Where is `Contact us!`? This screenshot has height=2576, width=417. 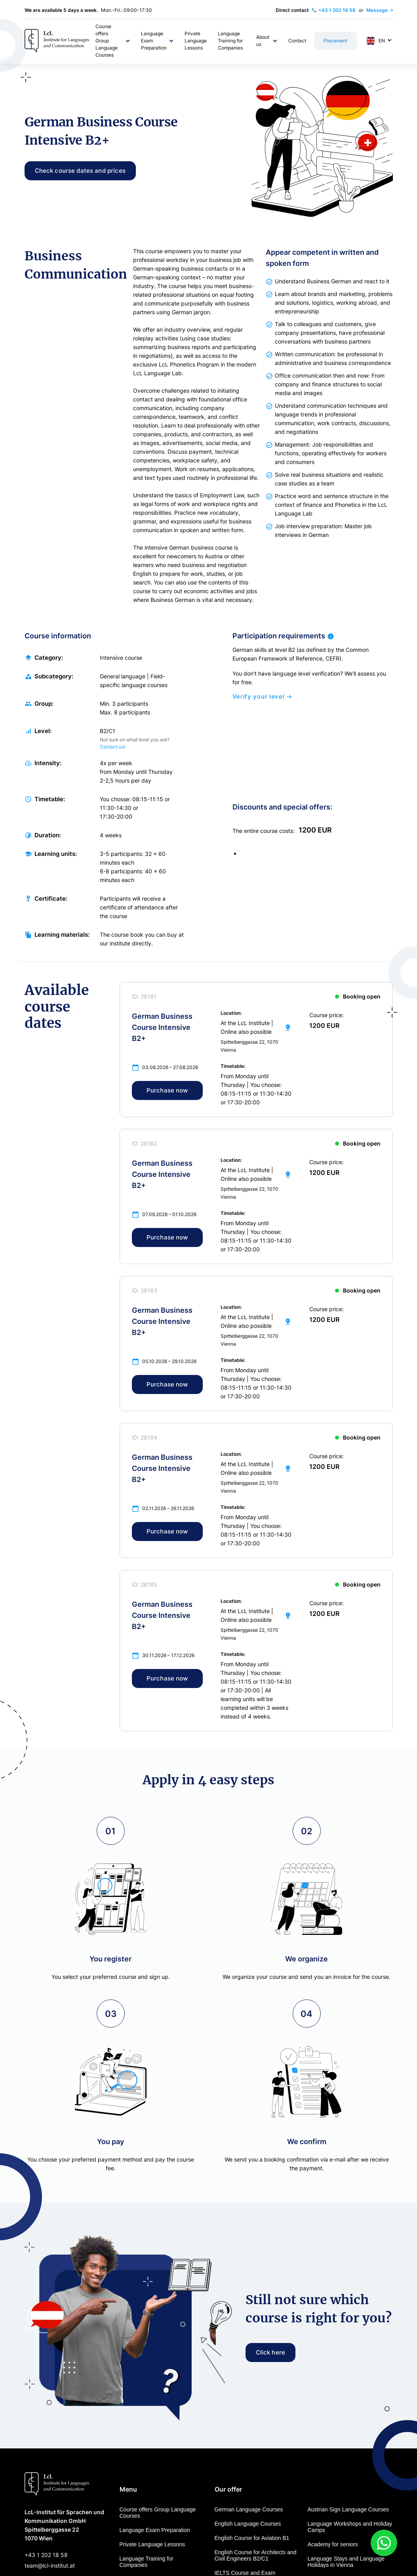 Contact us! is located at coordinates (112, 751).